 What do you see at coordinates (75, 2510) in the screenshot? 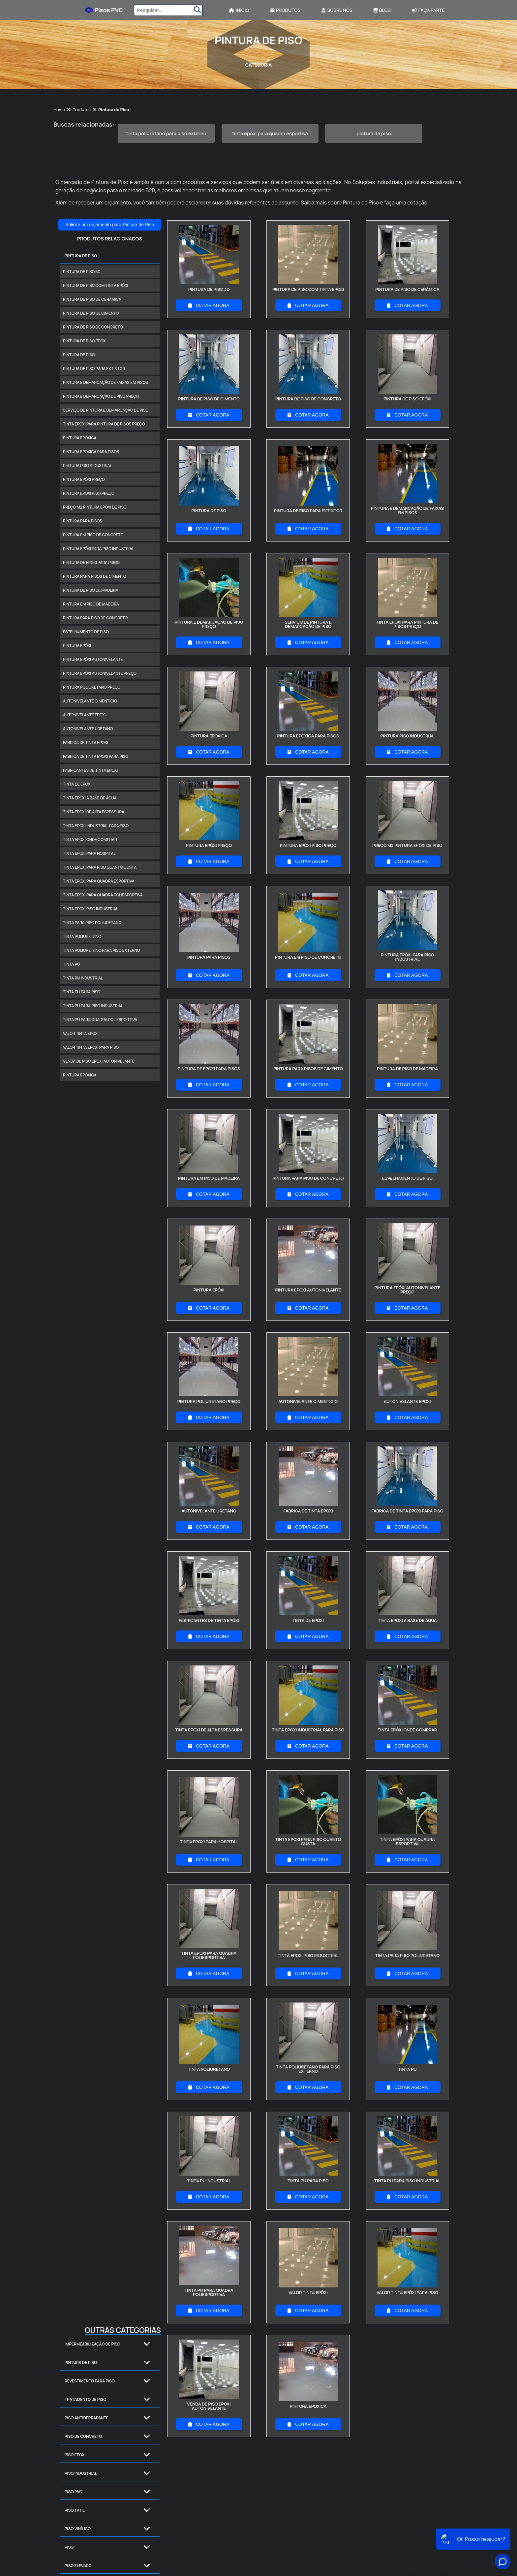
I see `Piso Tátil` at bounding box center [75, 2510].